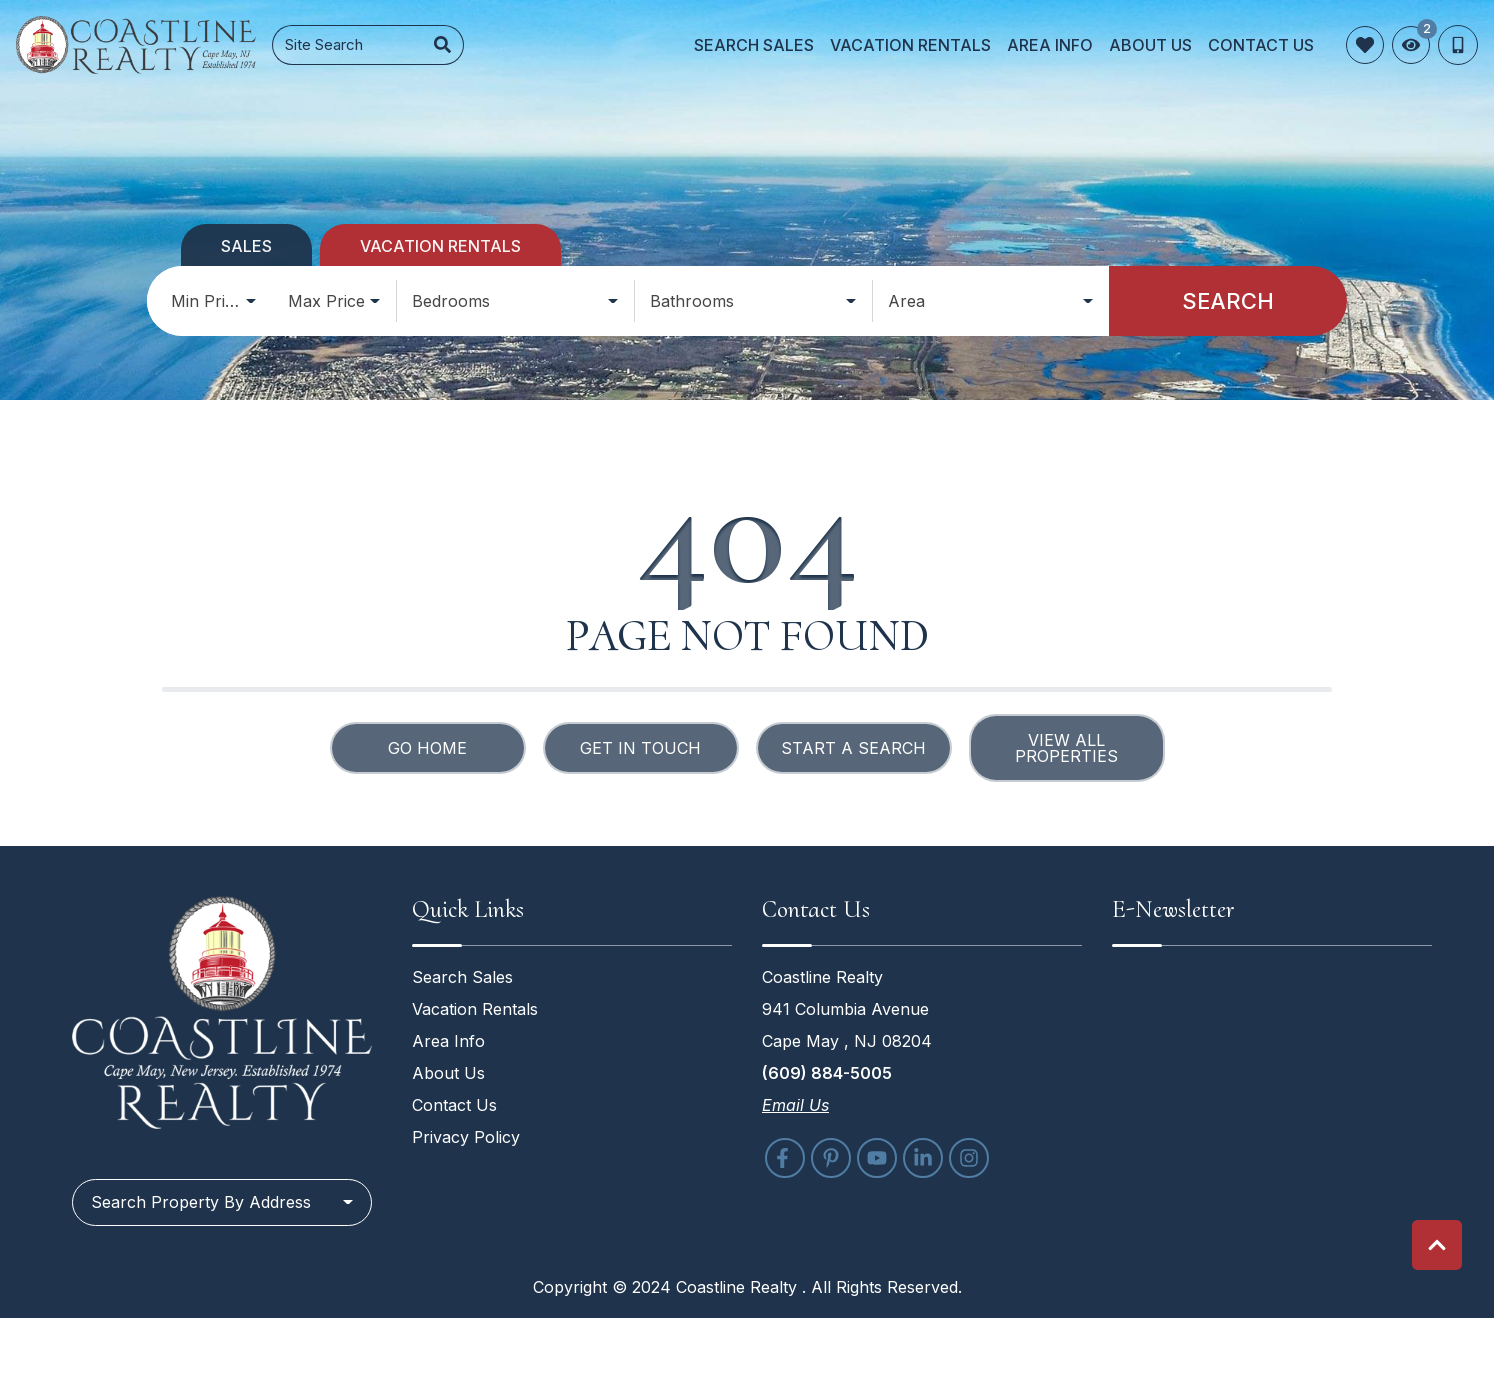 This screenshot has width=1494, height=1385. Describe the element at coordinates (1050, 45) in the screenshot. I see `Area Info` at that location.